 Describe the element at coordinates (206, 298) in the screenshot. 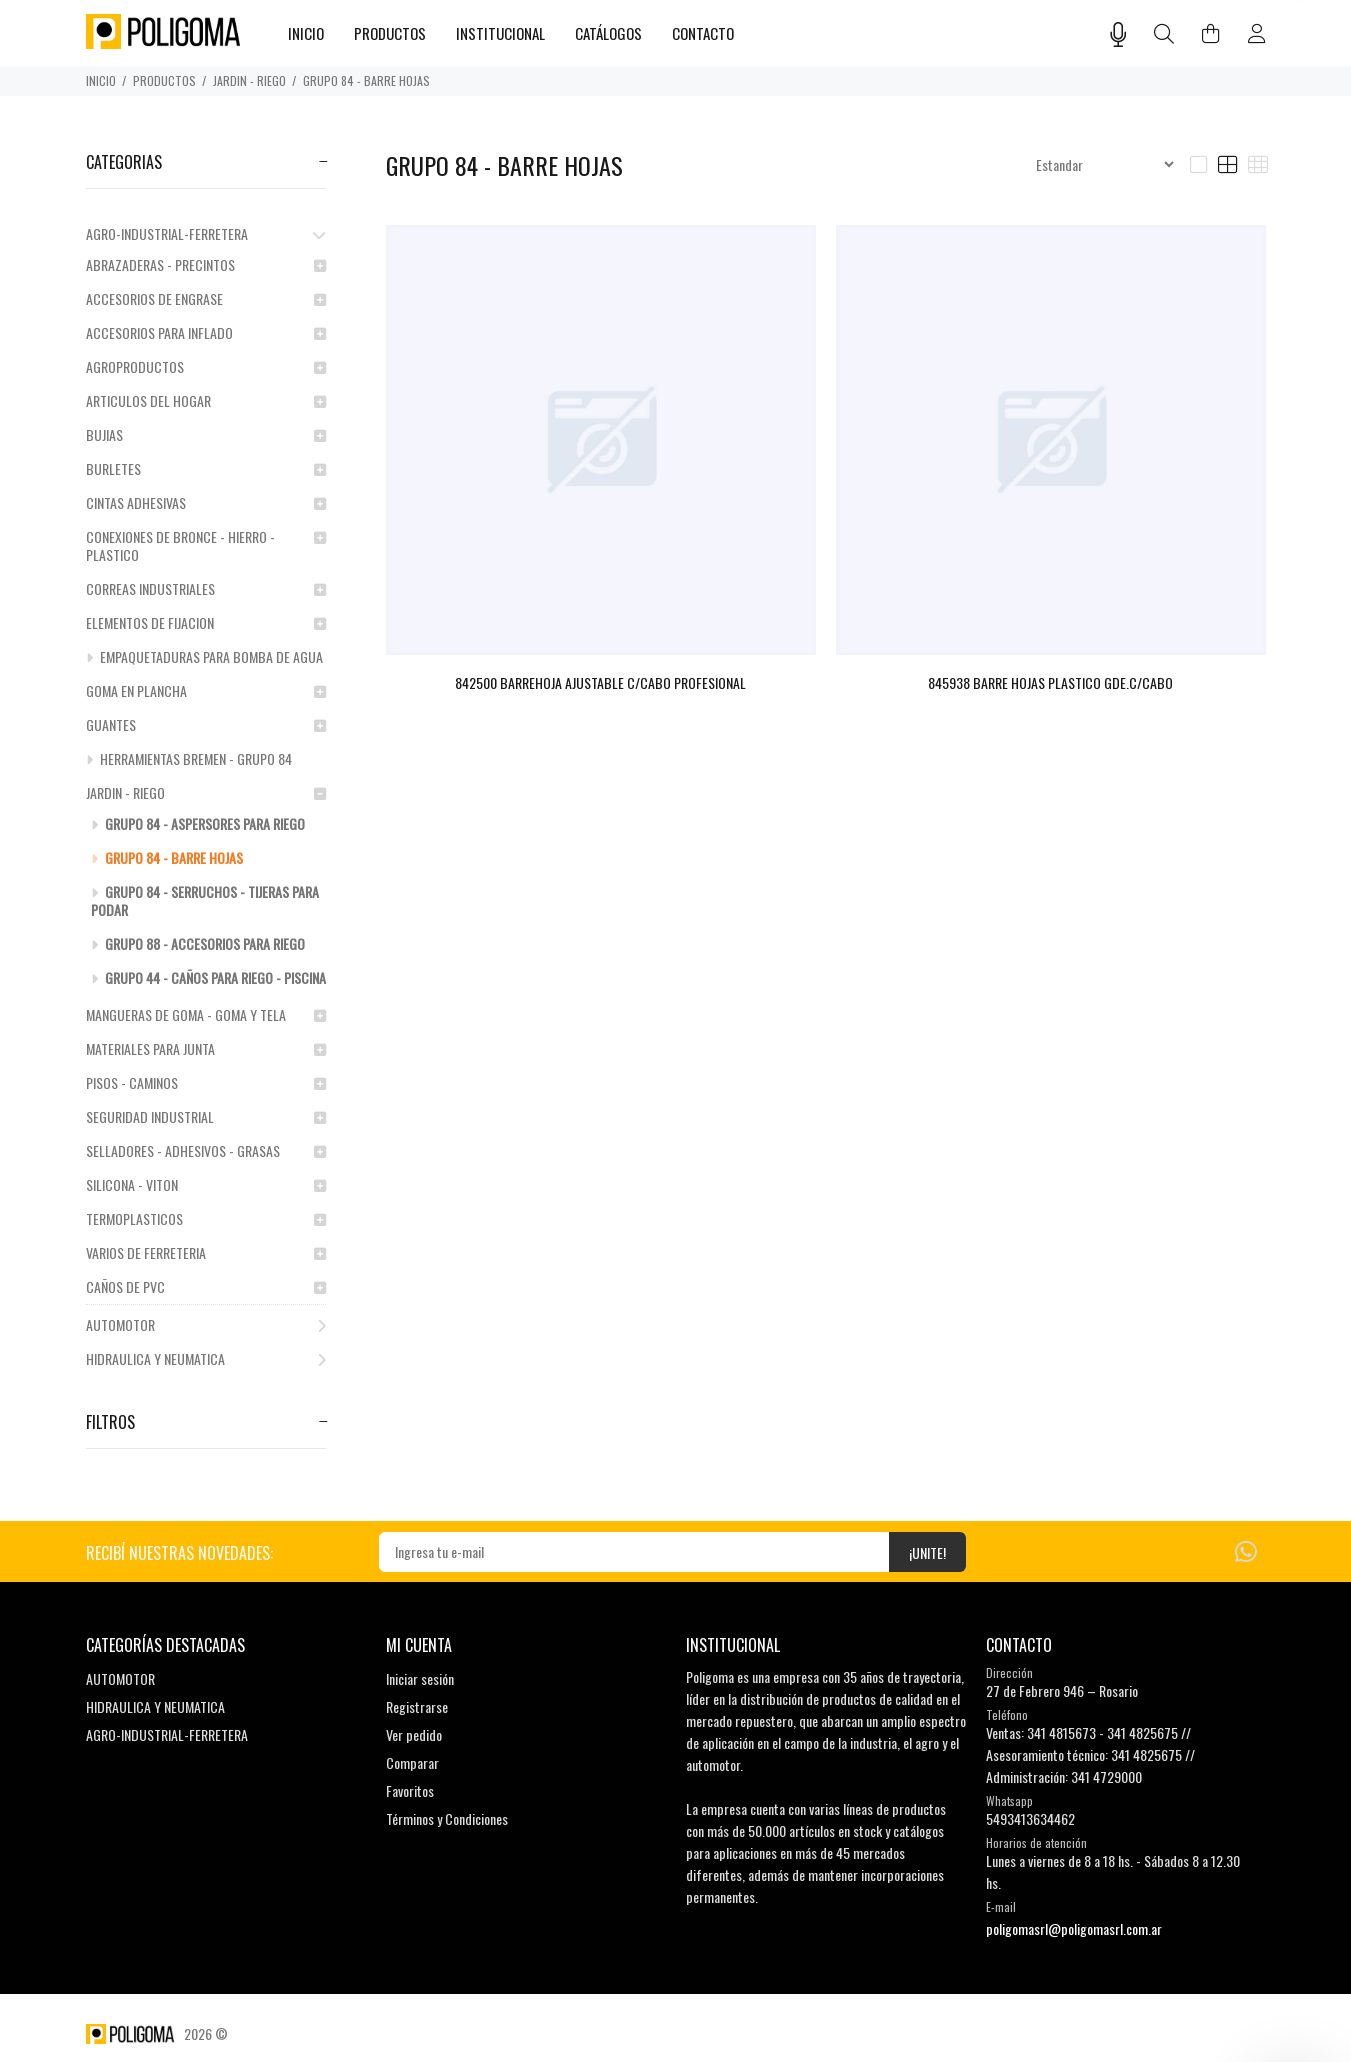

I see `ACCESORIOS DE ENGRASE` at that location.